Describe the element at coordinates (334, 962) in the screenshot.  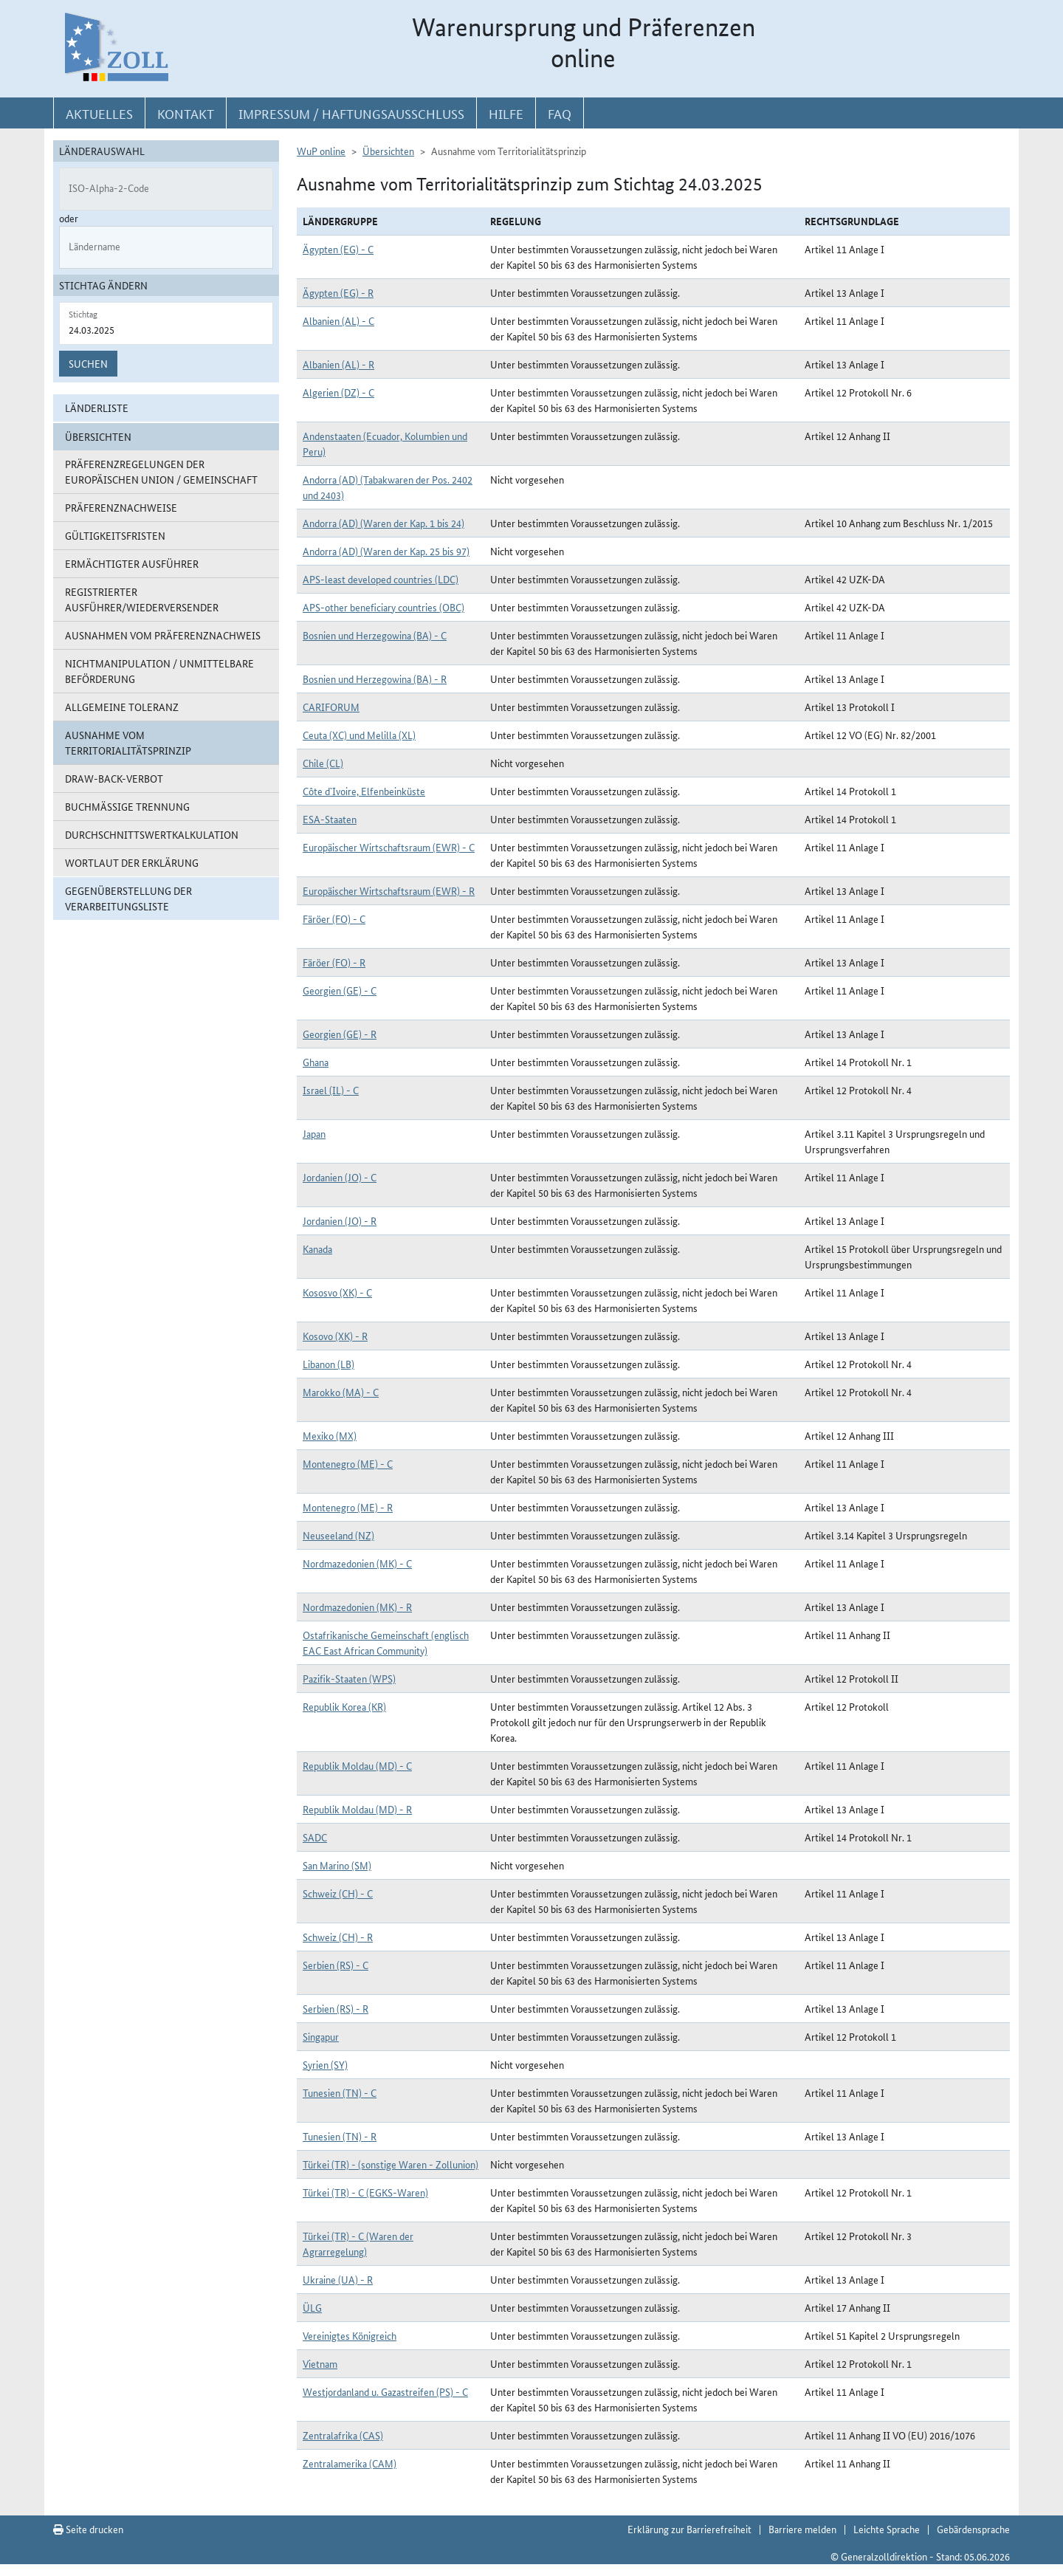
I see `Färöer (FO) - R` at that location.